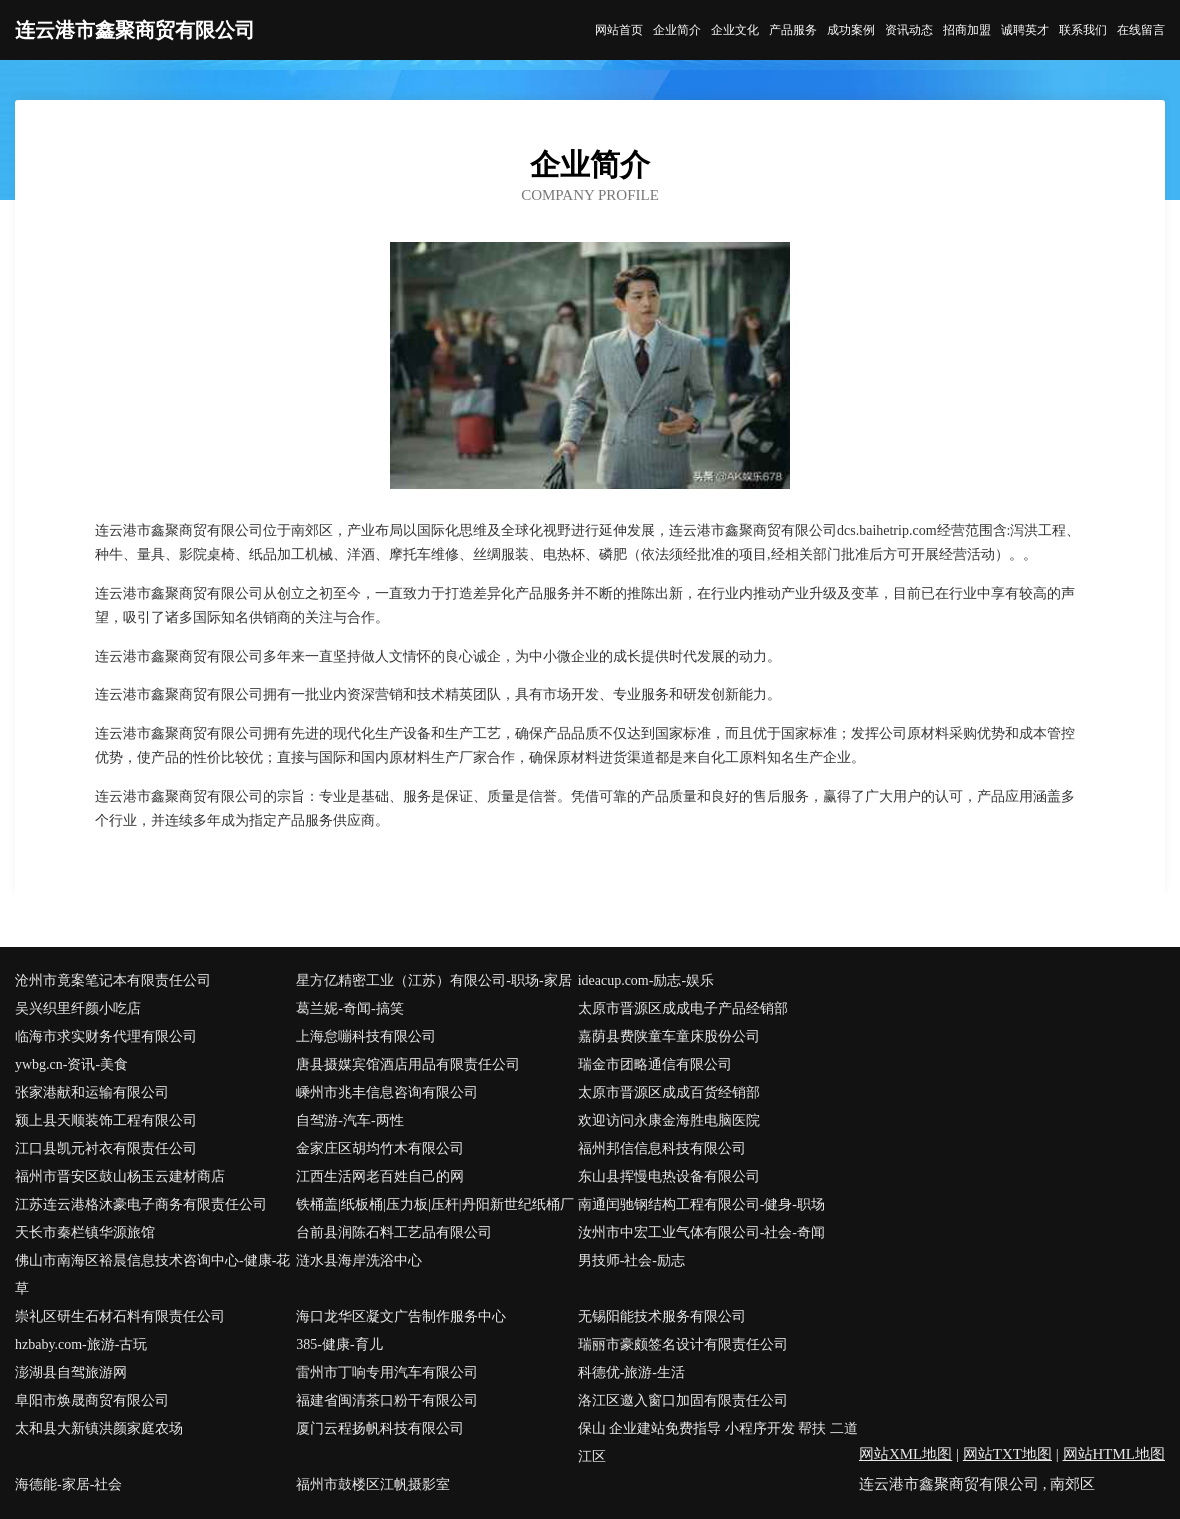 The width and height of the screenshot is (1180, 1519). Describe the element at coordinates (662, 1148) in the screenshot. I see `福州邦信信息科技有限公司` at that location.